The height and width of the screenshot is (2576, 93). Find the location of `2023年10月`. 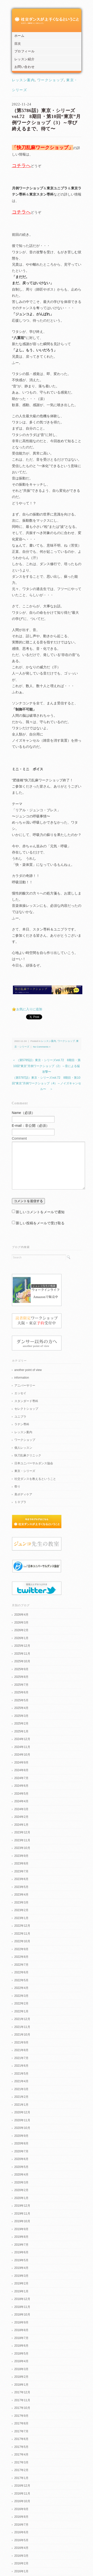

2023年10月 is located at coordinates (22, 1848).